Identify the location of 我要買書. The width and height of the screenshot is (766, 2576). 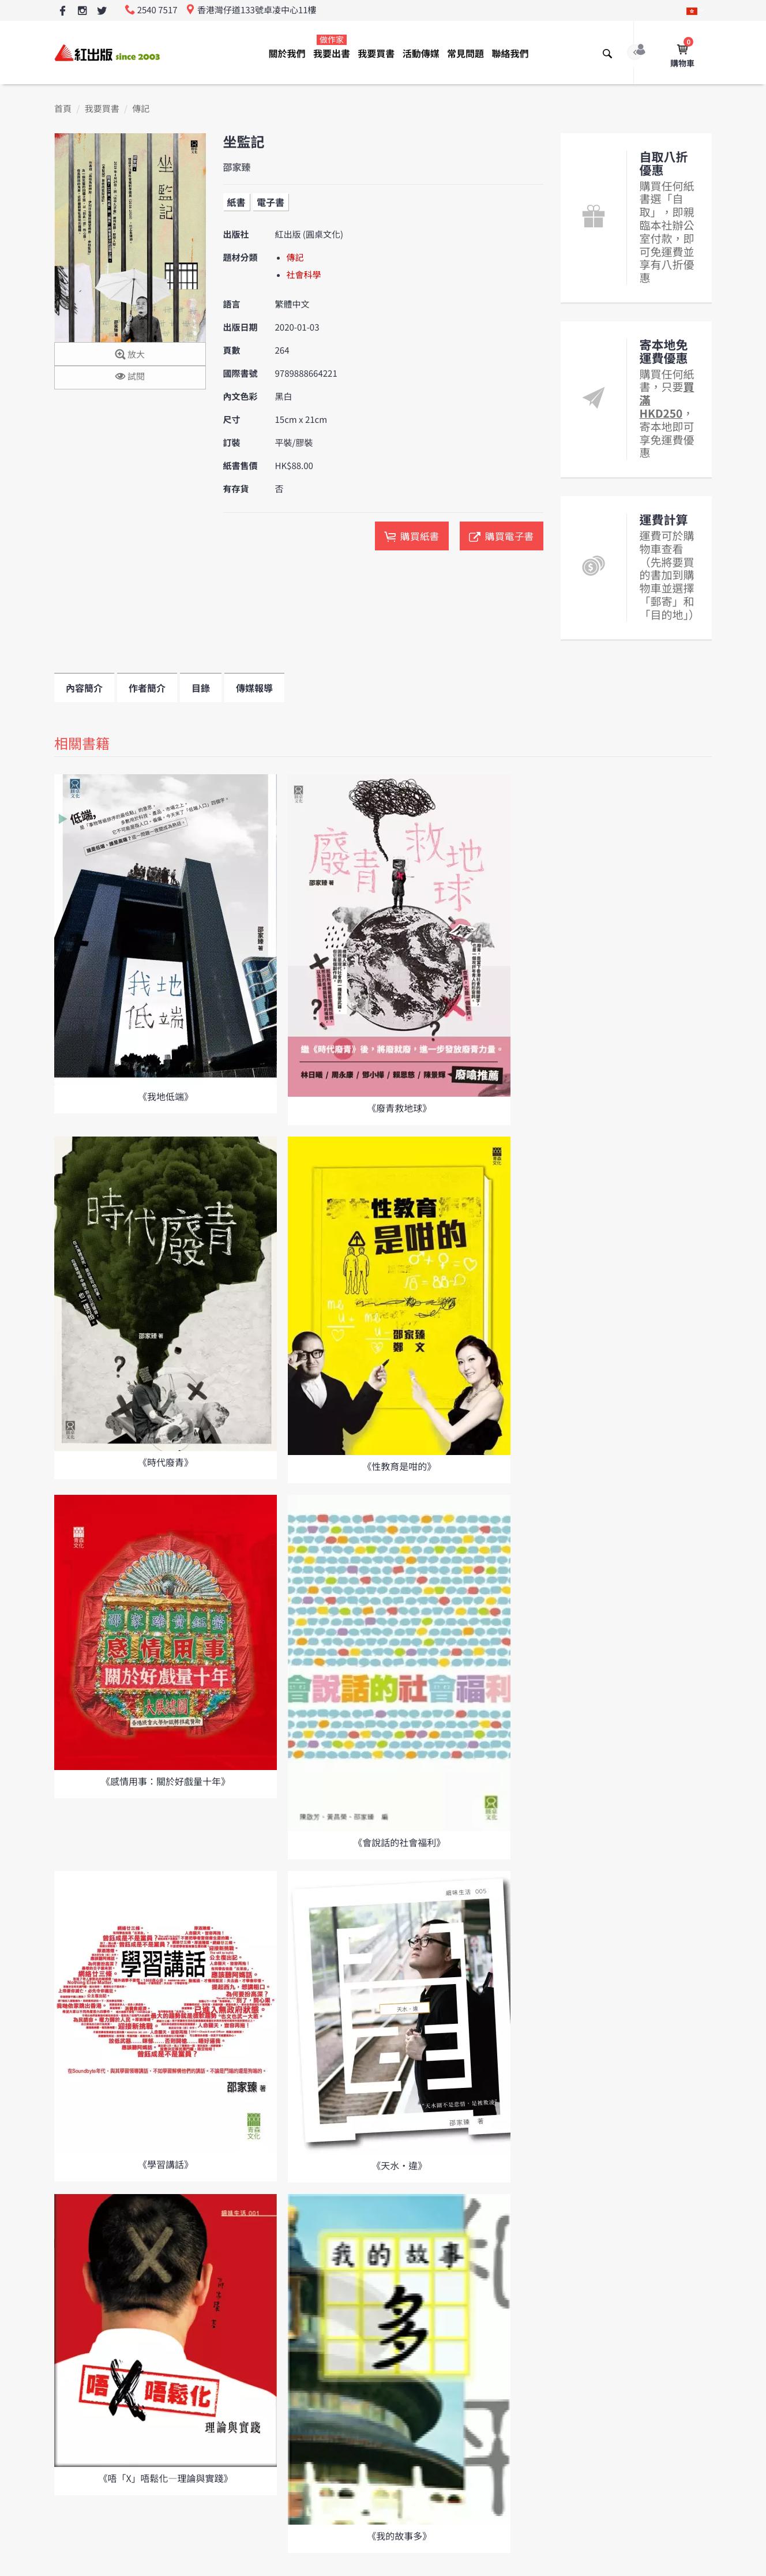
(376, 53).